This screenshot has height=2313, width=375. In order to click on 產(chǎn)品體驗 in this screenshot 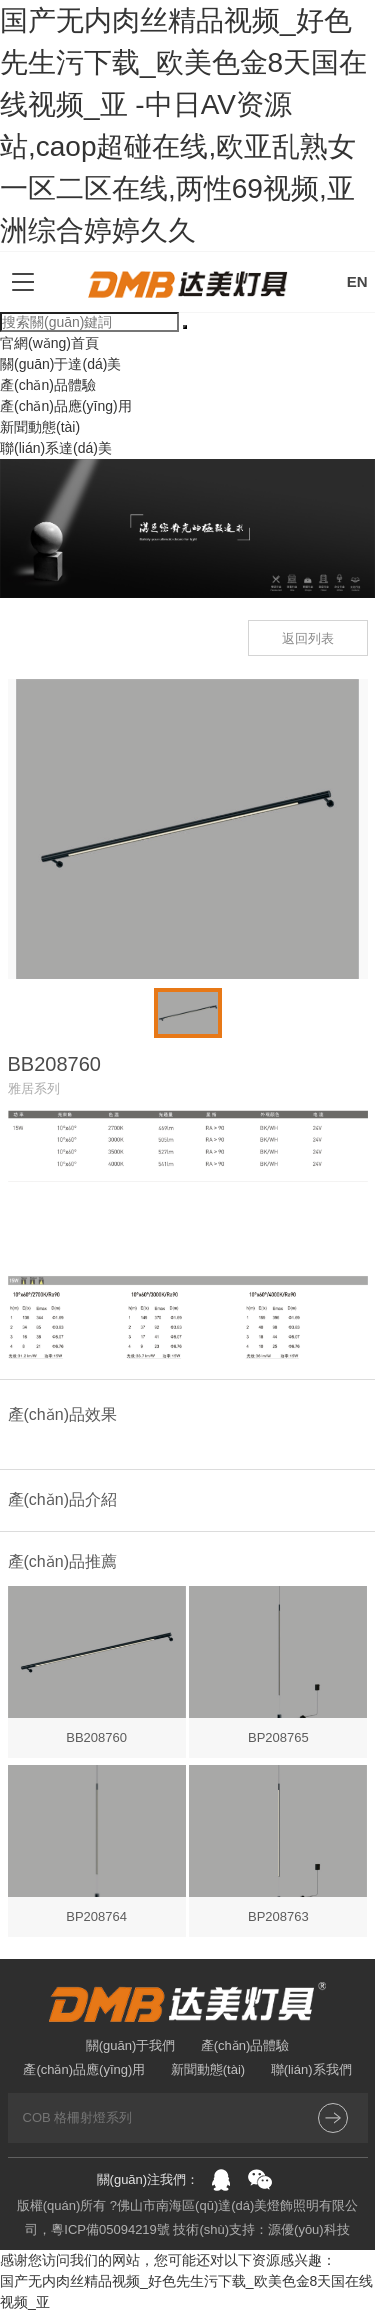, I will do `click(48, 385)`.